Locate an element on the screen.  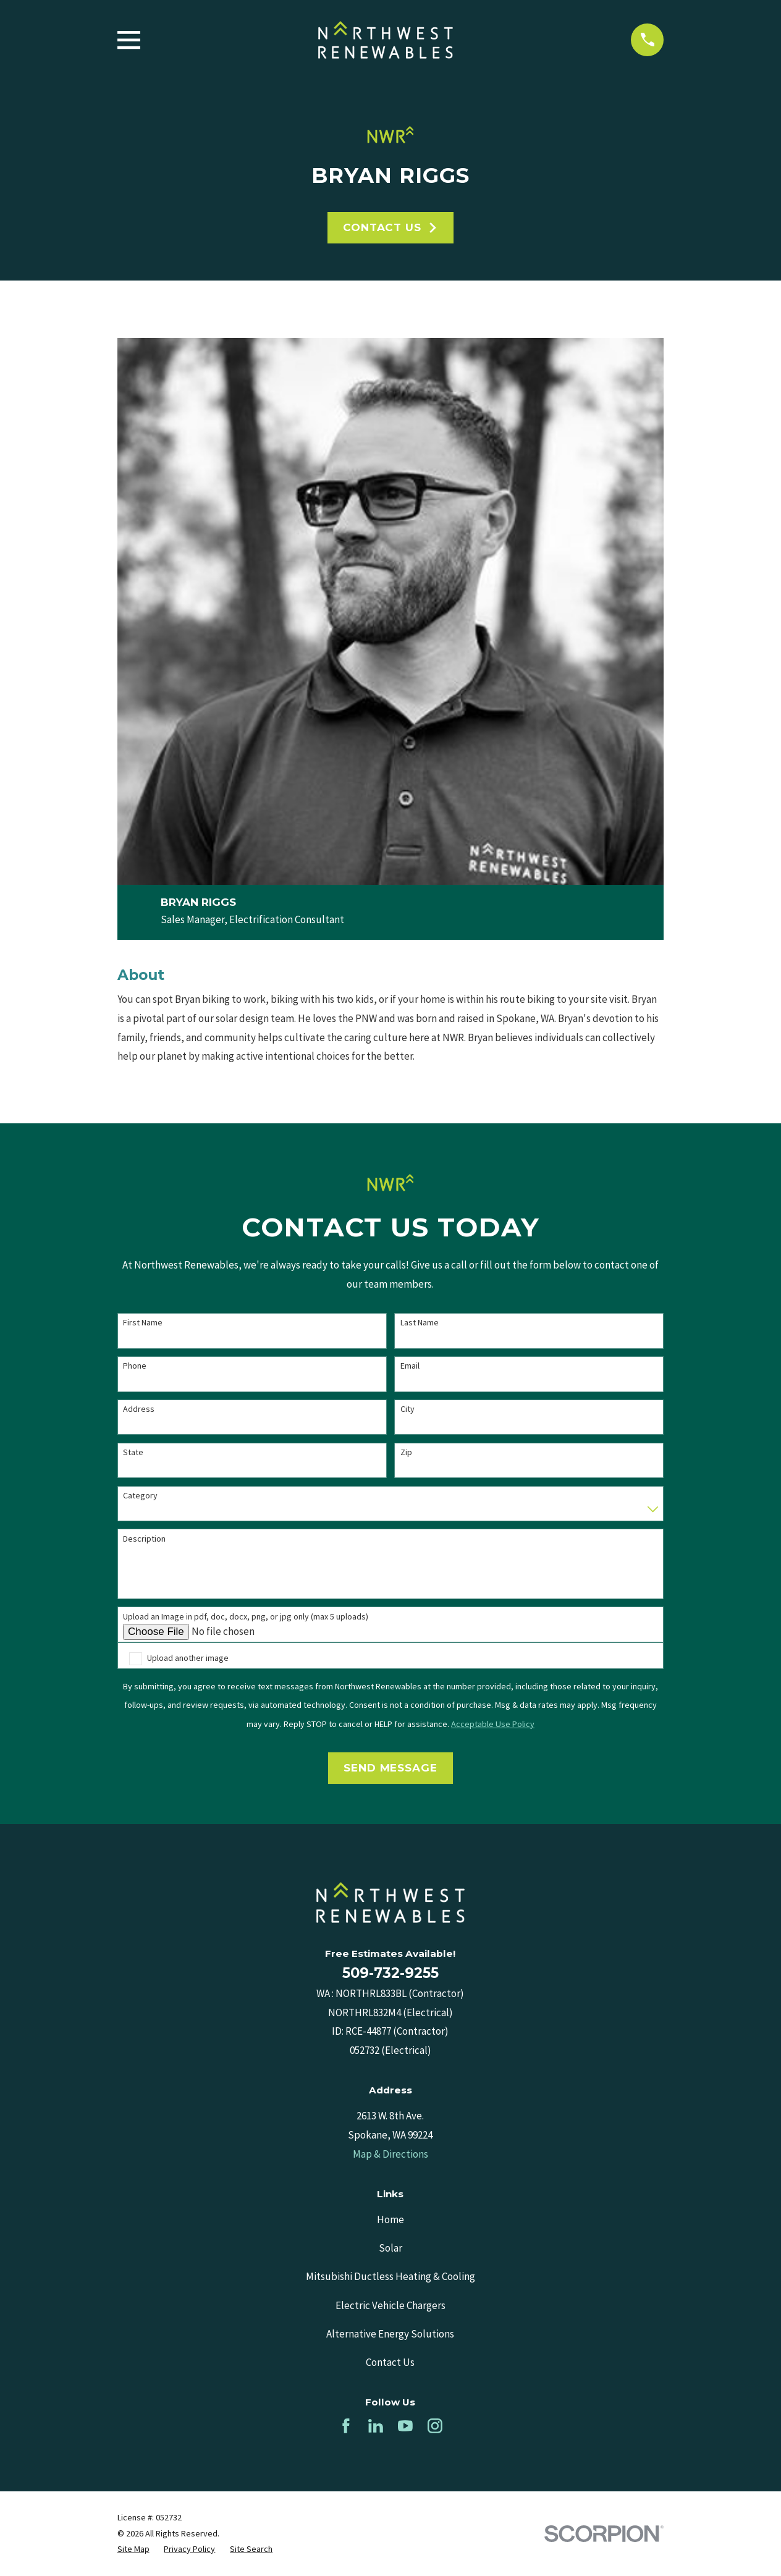
Electric Vehicle Chargers is located at coordinates (390, 2305).